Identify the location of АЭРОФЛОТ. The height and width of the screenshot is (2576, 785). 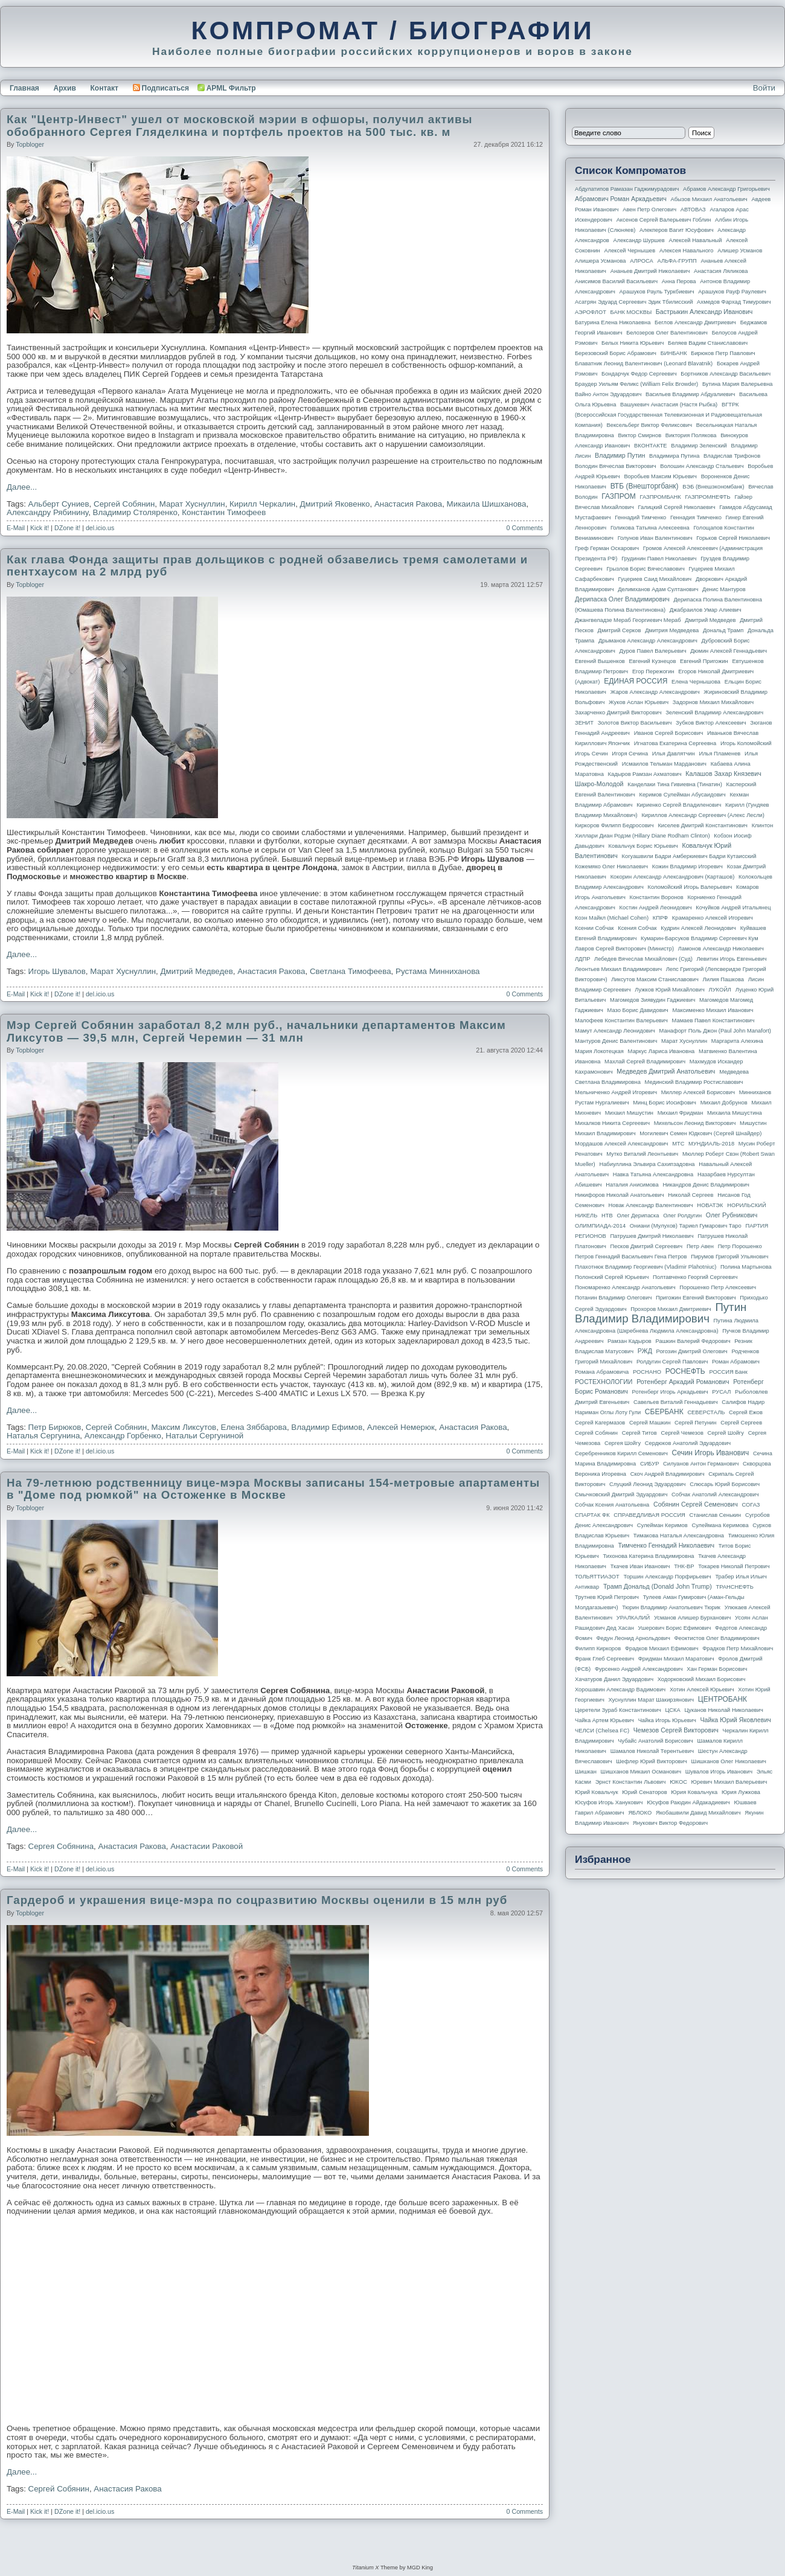
(590, 312).